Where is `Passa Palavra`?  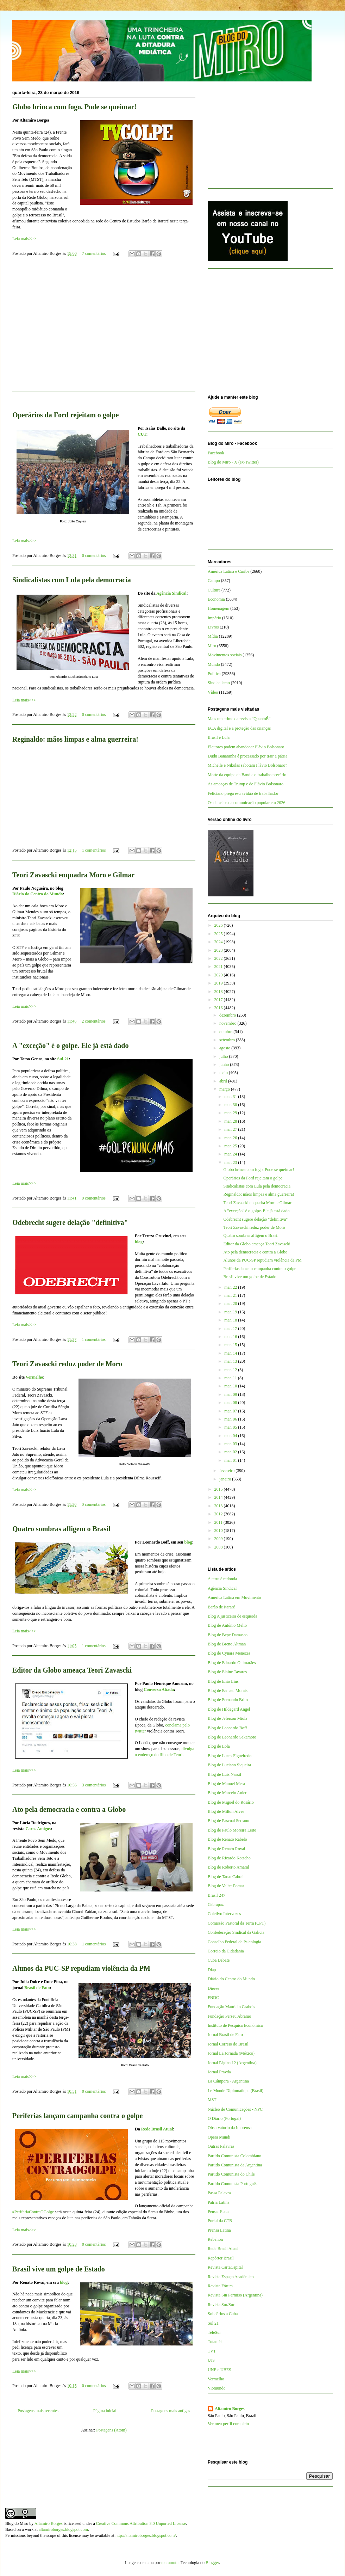
Passa Palavra is located at coordinates (219, 2192).